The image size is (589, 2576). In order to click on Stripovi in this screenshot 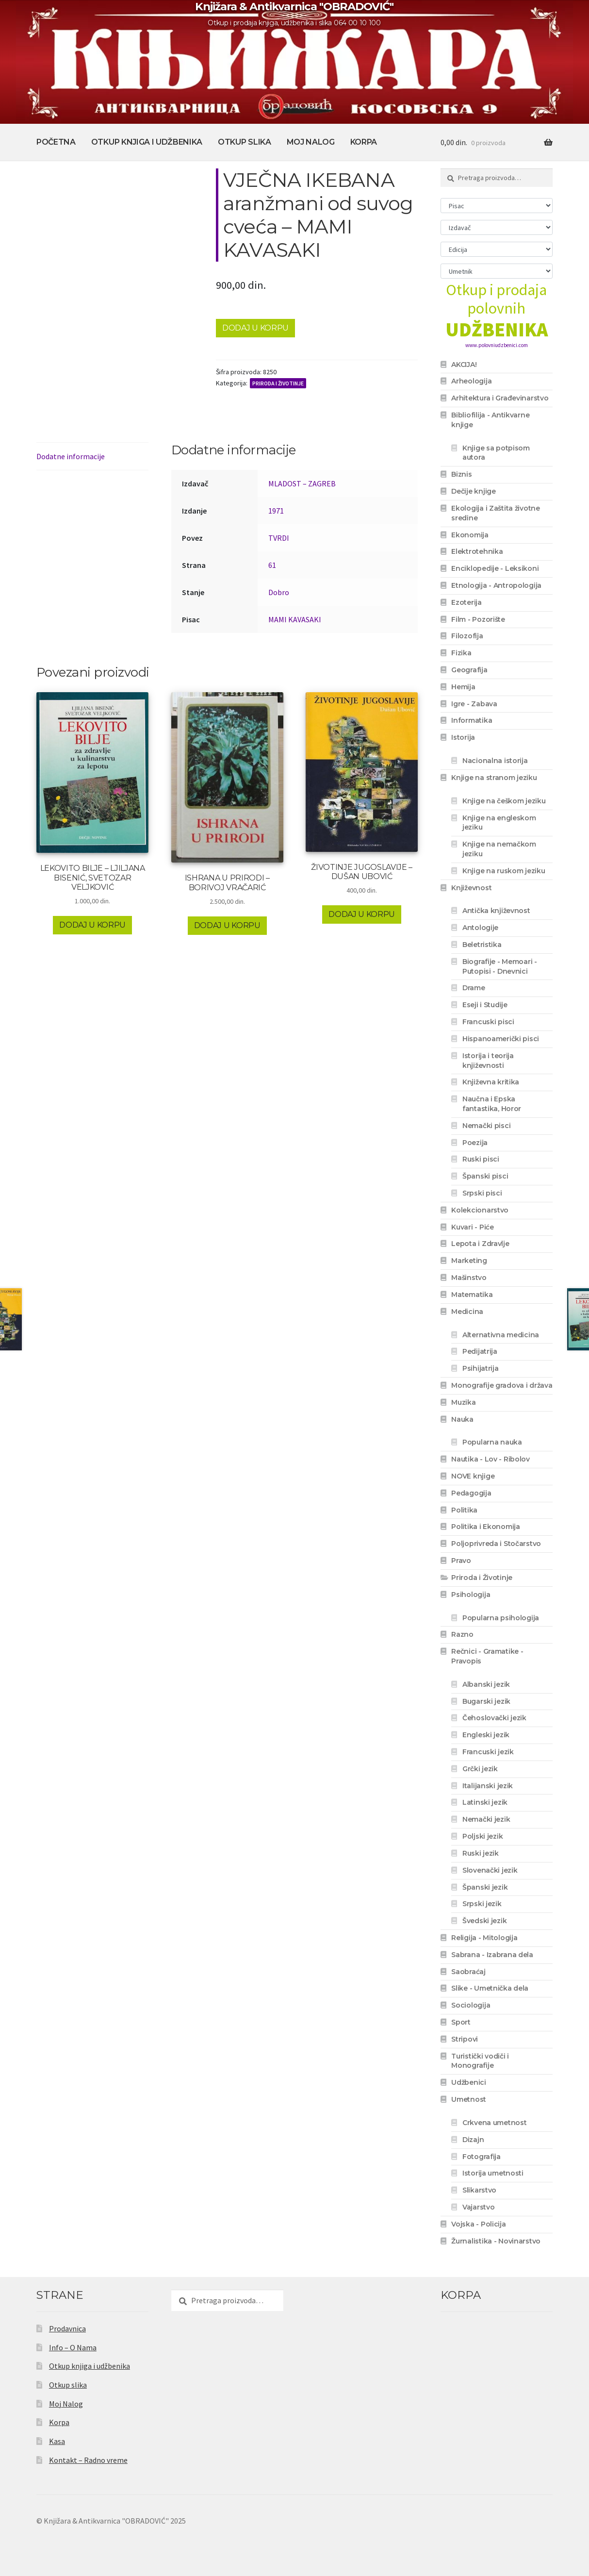, I will do `click(464, 2039)`.